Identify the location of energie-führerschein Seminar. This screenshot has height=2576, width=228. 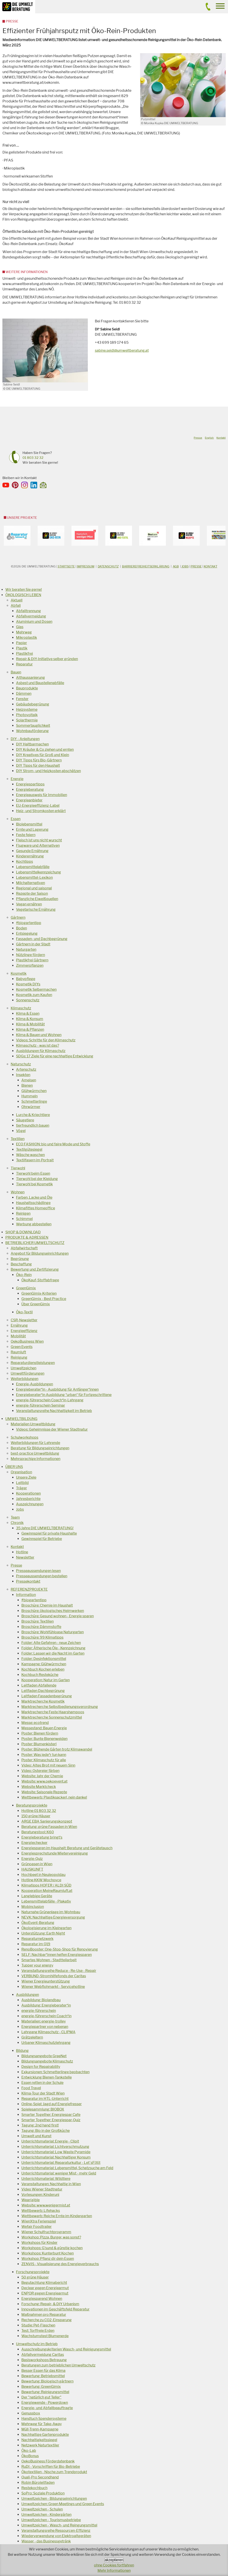
(40, 1405).